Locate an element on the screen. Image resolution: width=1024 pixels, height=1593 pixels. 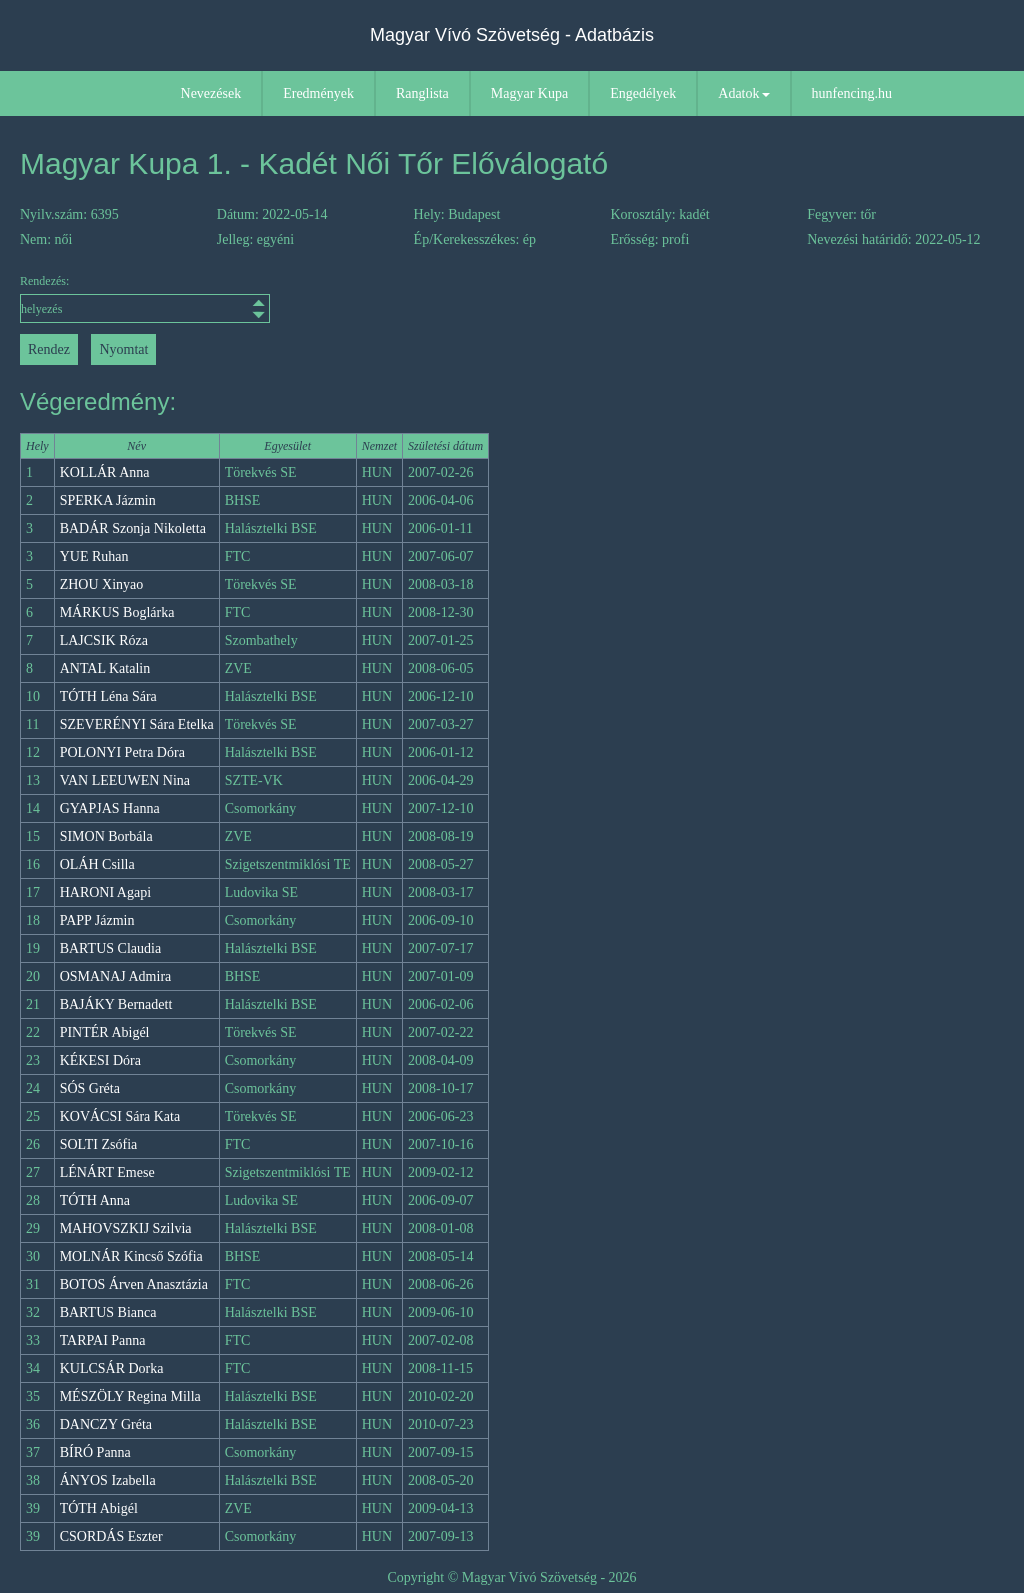
VAN LEEUWEN Nina is located at coordinates (125, 780).